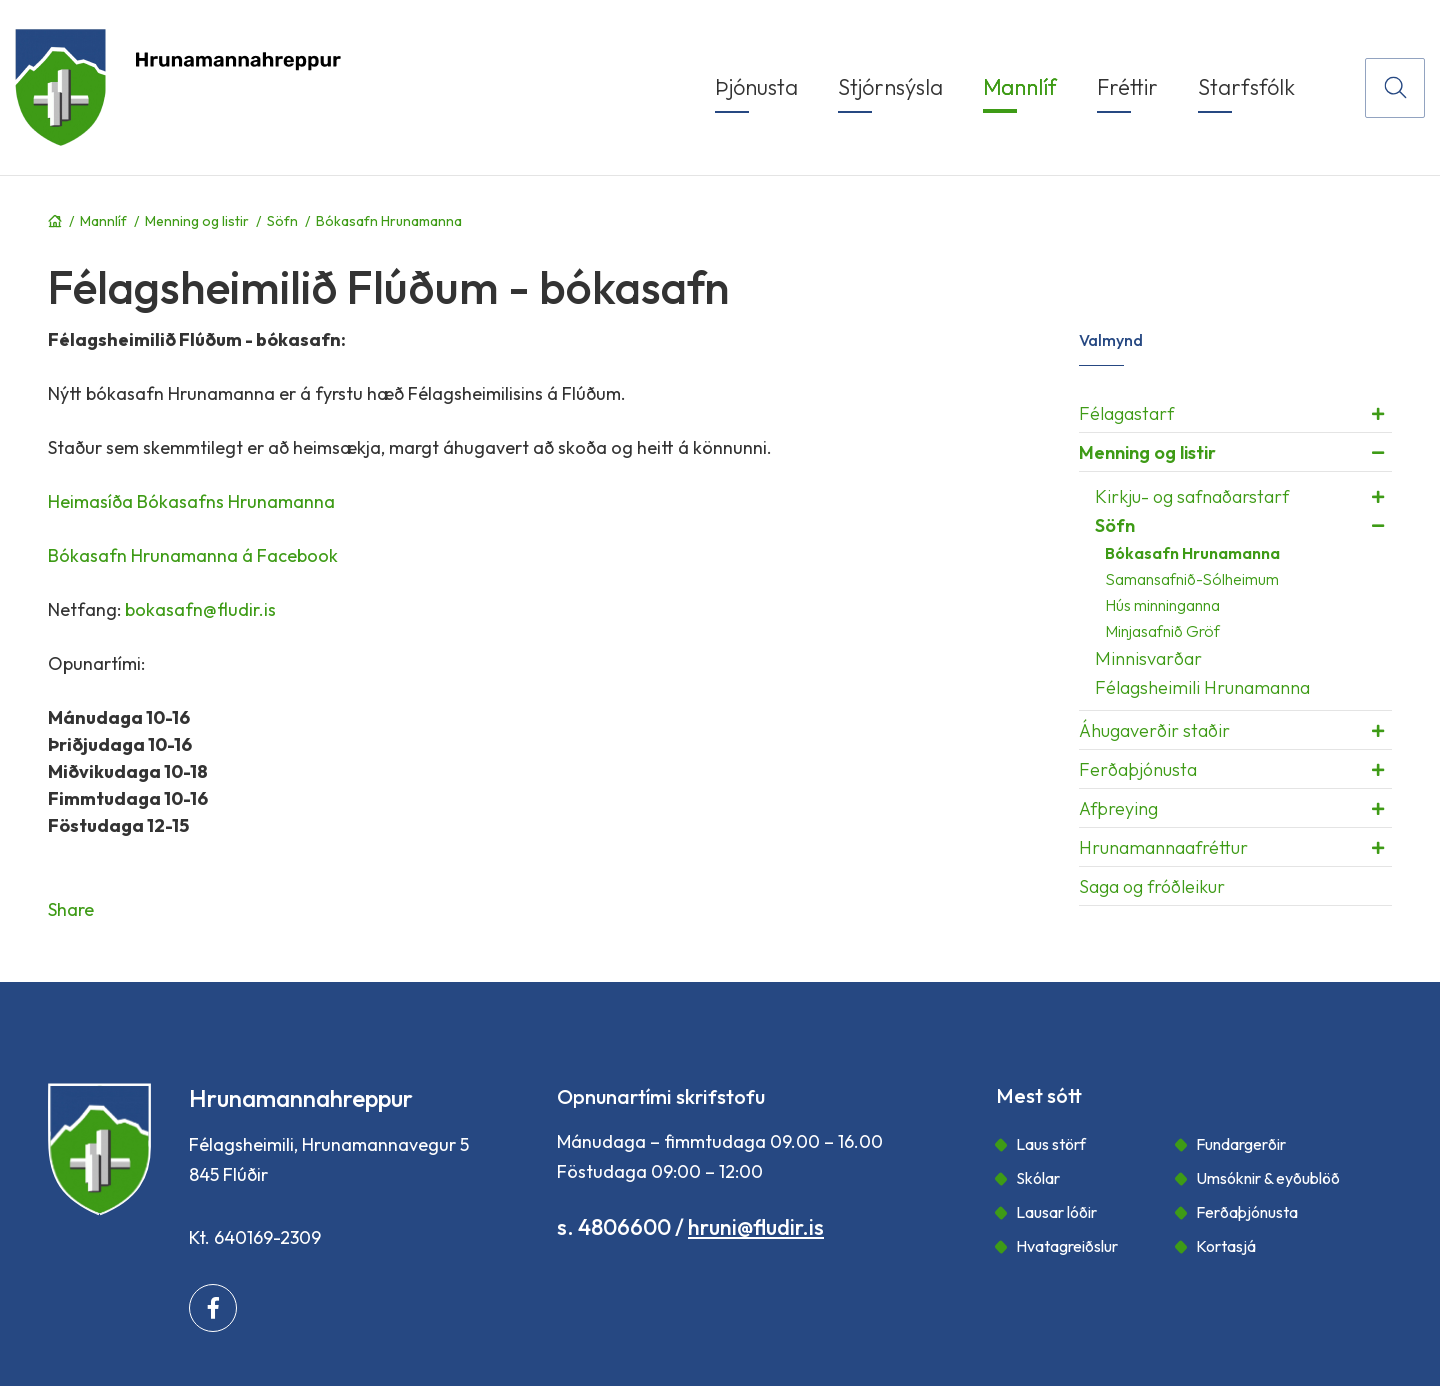 The image size is (1440, 1386). Describe the element at coordinates (197, 221) in the screenshot. I see `Menning og listir` at that location.